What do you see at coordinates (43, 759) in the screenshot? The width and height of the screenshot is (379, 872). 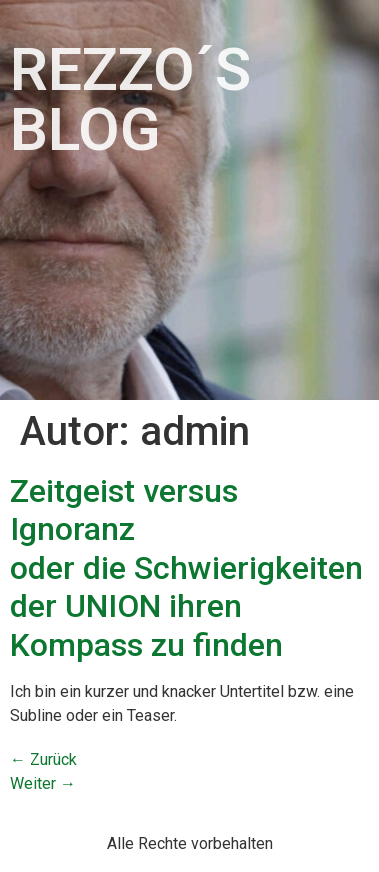 I see `Zurück` at bounding box center [43, 759].